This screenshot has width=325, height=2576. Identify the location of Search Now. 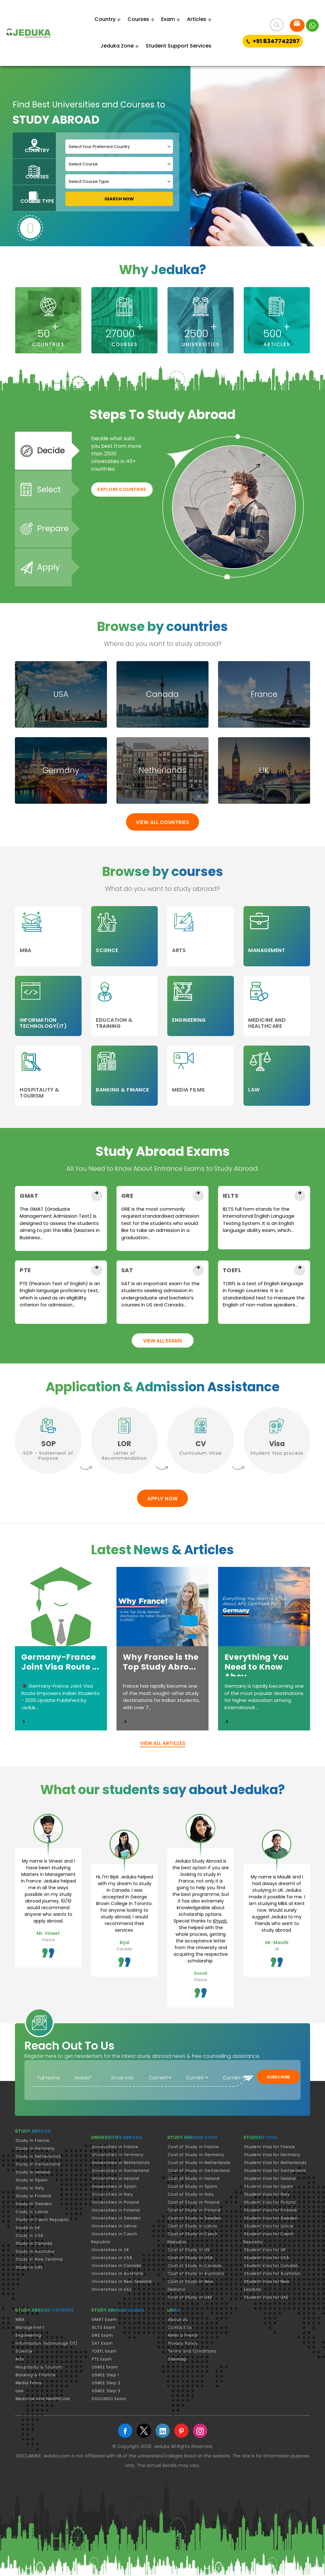
(119, 199).